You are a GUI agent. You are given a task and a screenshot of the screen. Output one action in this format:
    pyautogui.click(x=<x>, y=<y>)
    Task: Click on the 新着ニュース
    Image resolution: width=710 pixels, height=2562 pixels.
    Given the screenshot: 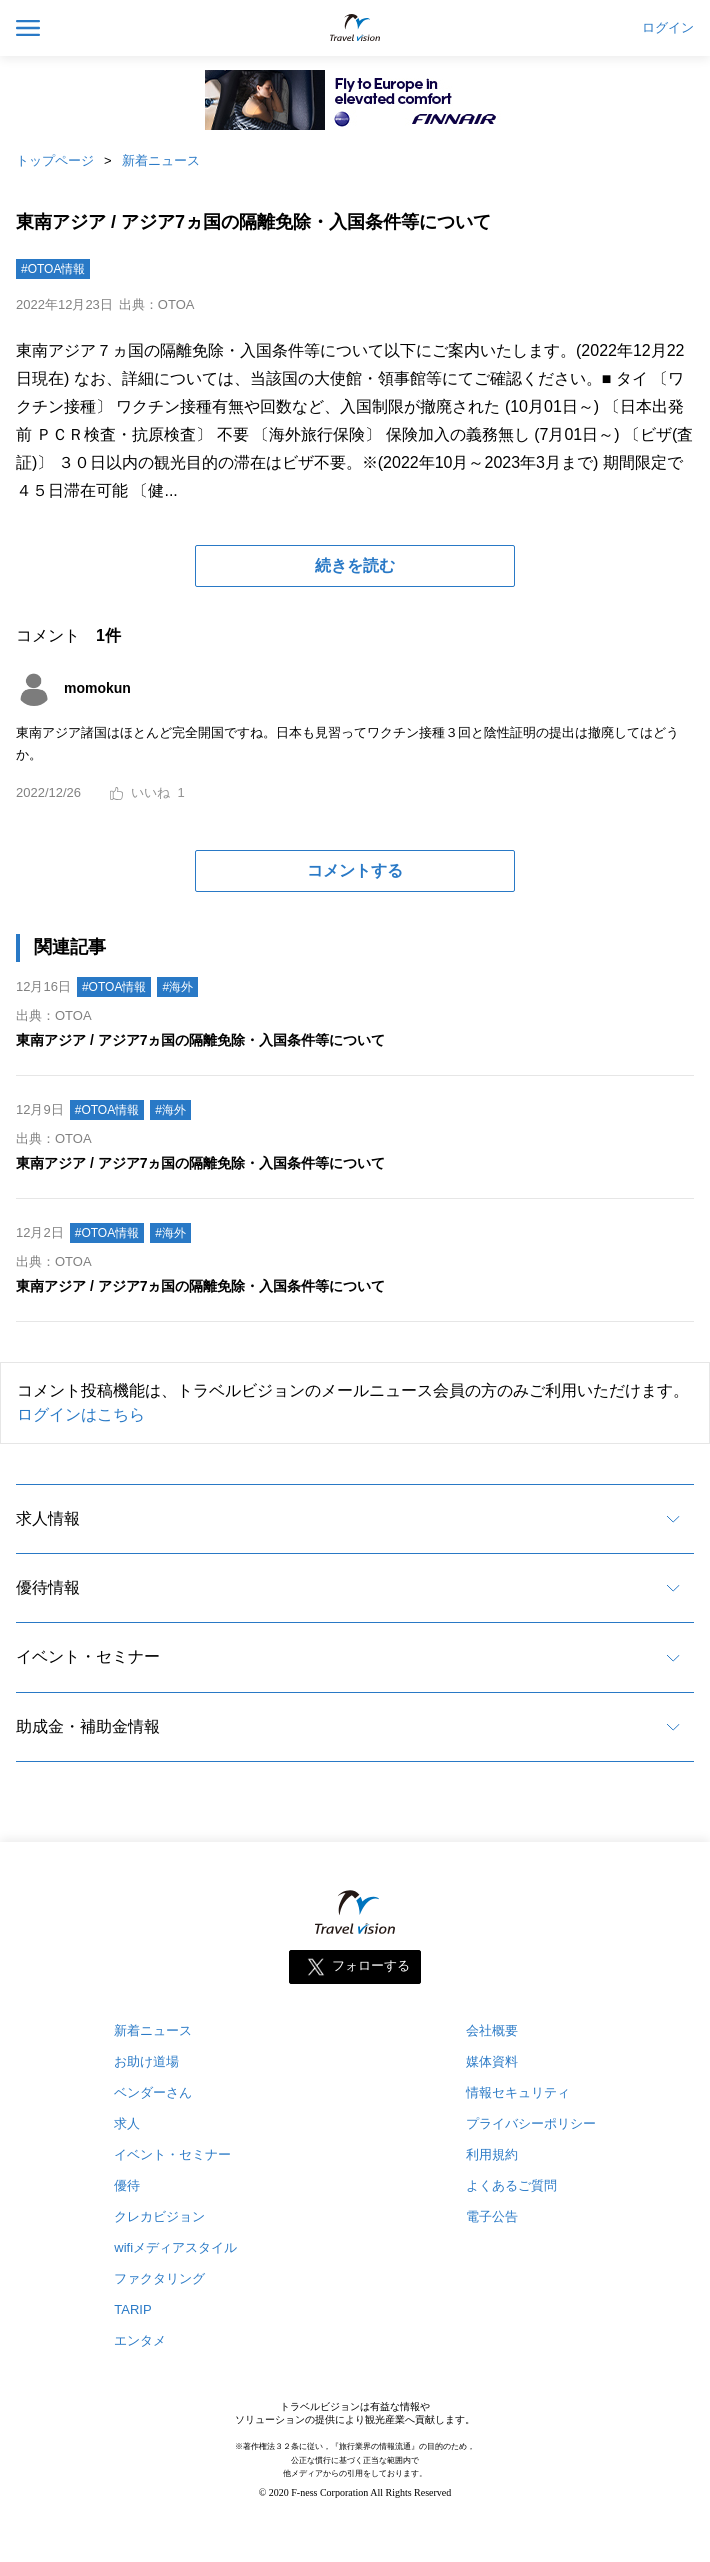 What is the action you would take?
    pyautogui.click(x=161, y=160)
    